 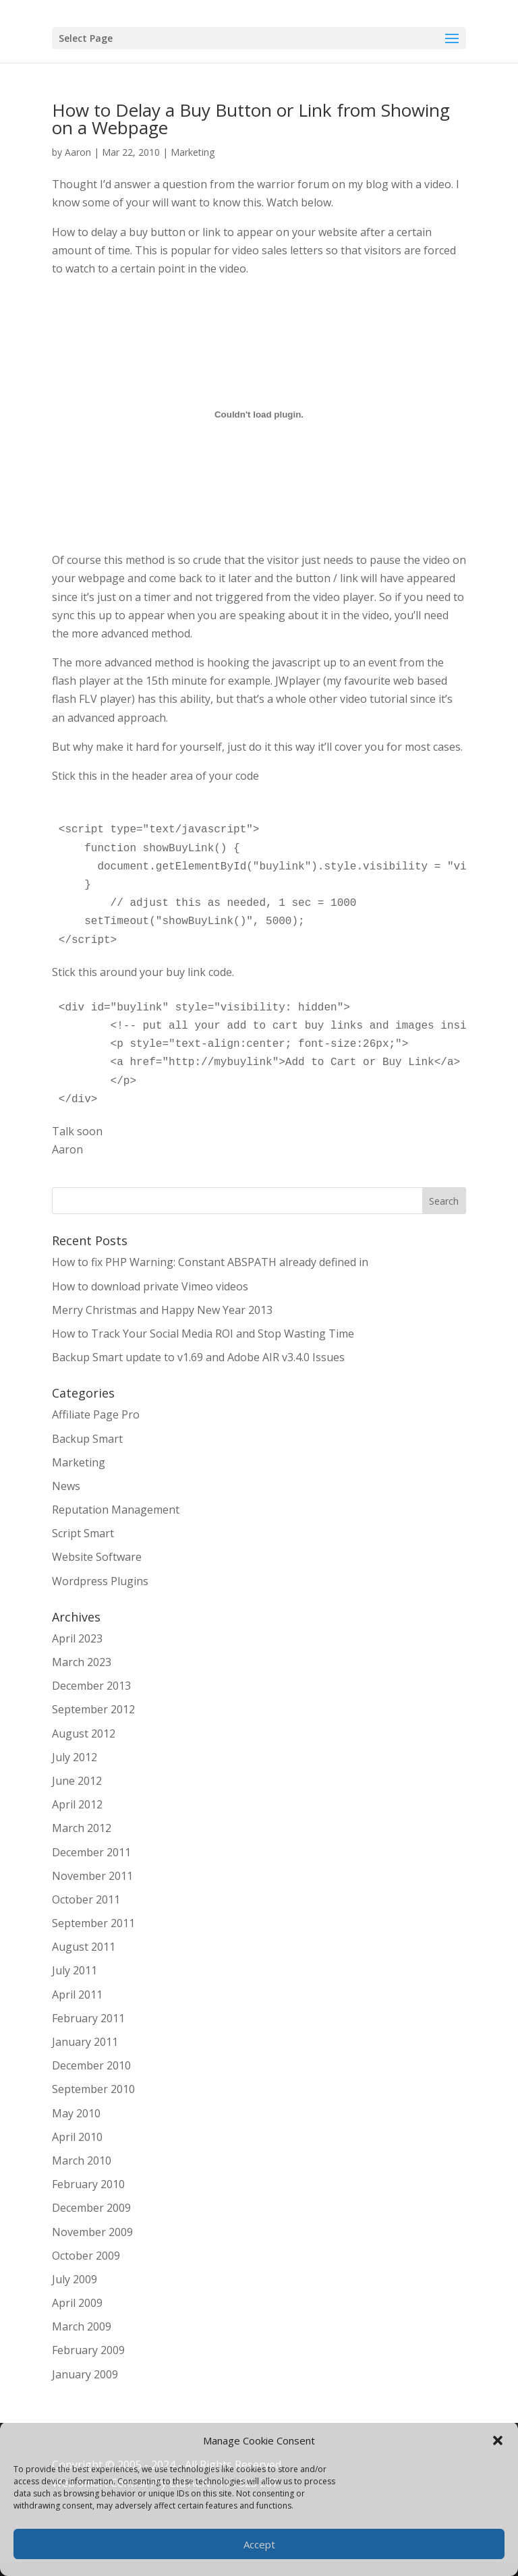 What do you see at coordinates (96, 1414) in the screenshot?
I see `Affiliate Page Pro` at bounding box center [96, 1414].